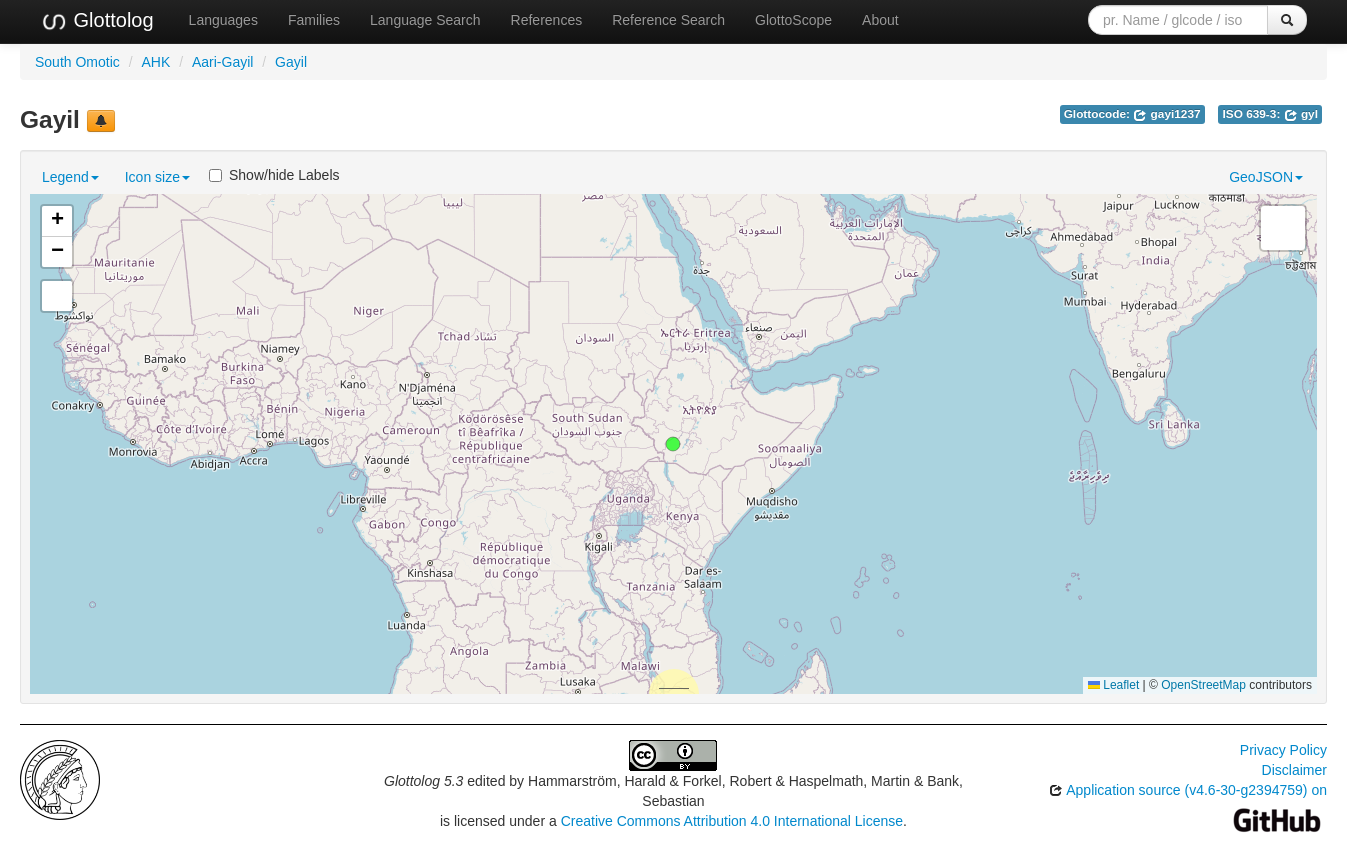 The width and height of the screenshot is (1347, 841). I want to click on Gayil, so click(291, 62).